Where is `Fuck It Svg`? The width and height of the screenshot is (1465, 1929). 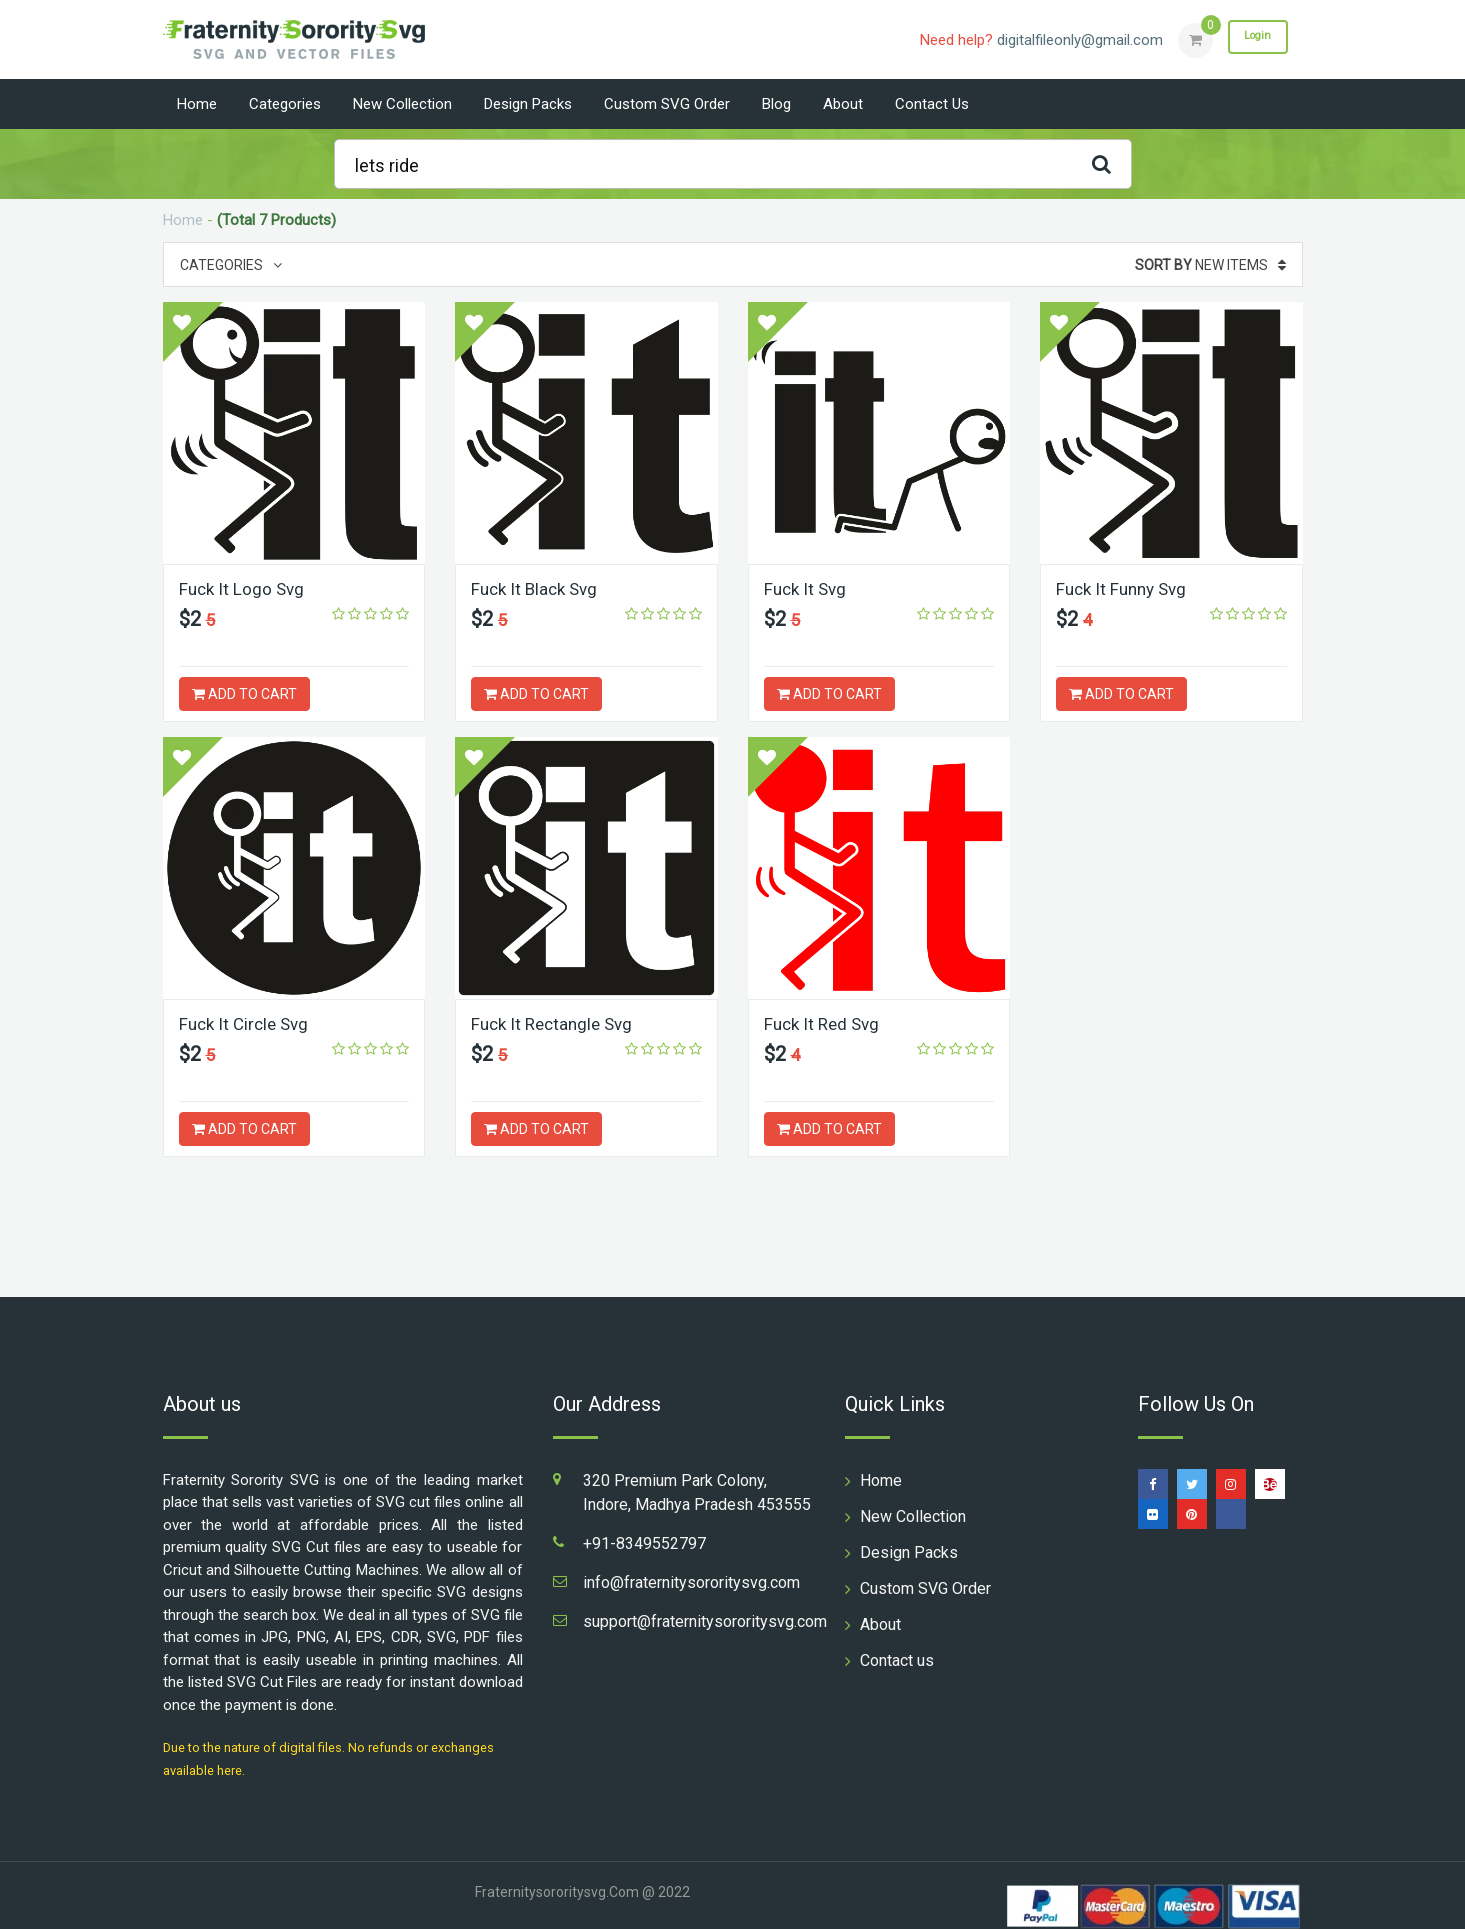
Fuck It Svg is located at coordinates (807, 588).